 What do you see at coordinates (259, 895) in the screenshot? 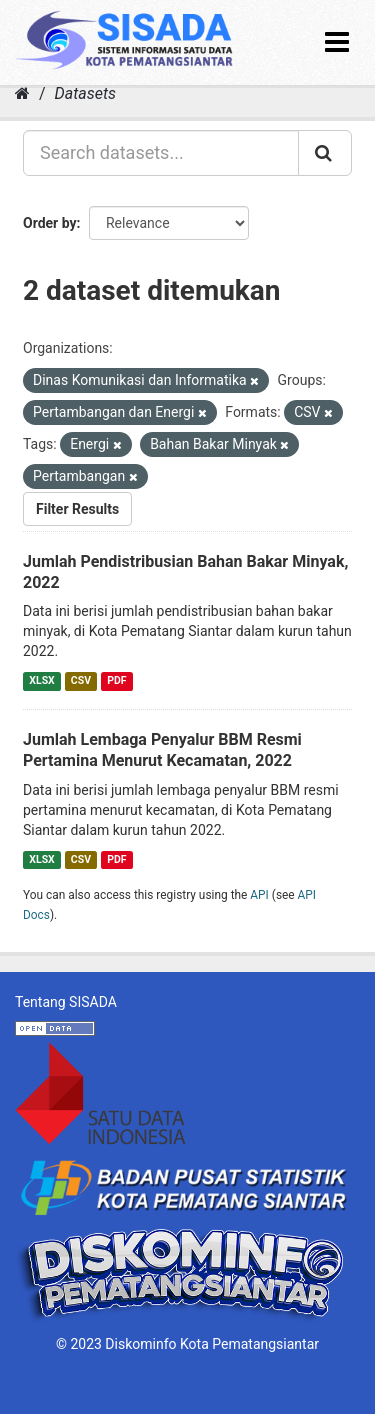
I see `API` at bounding box center [259, 895].